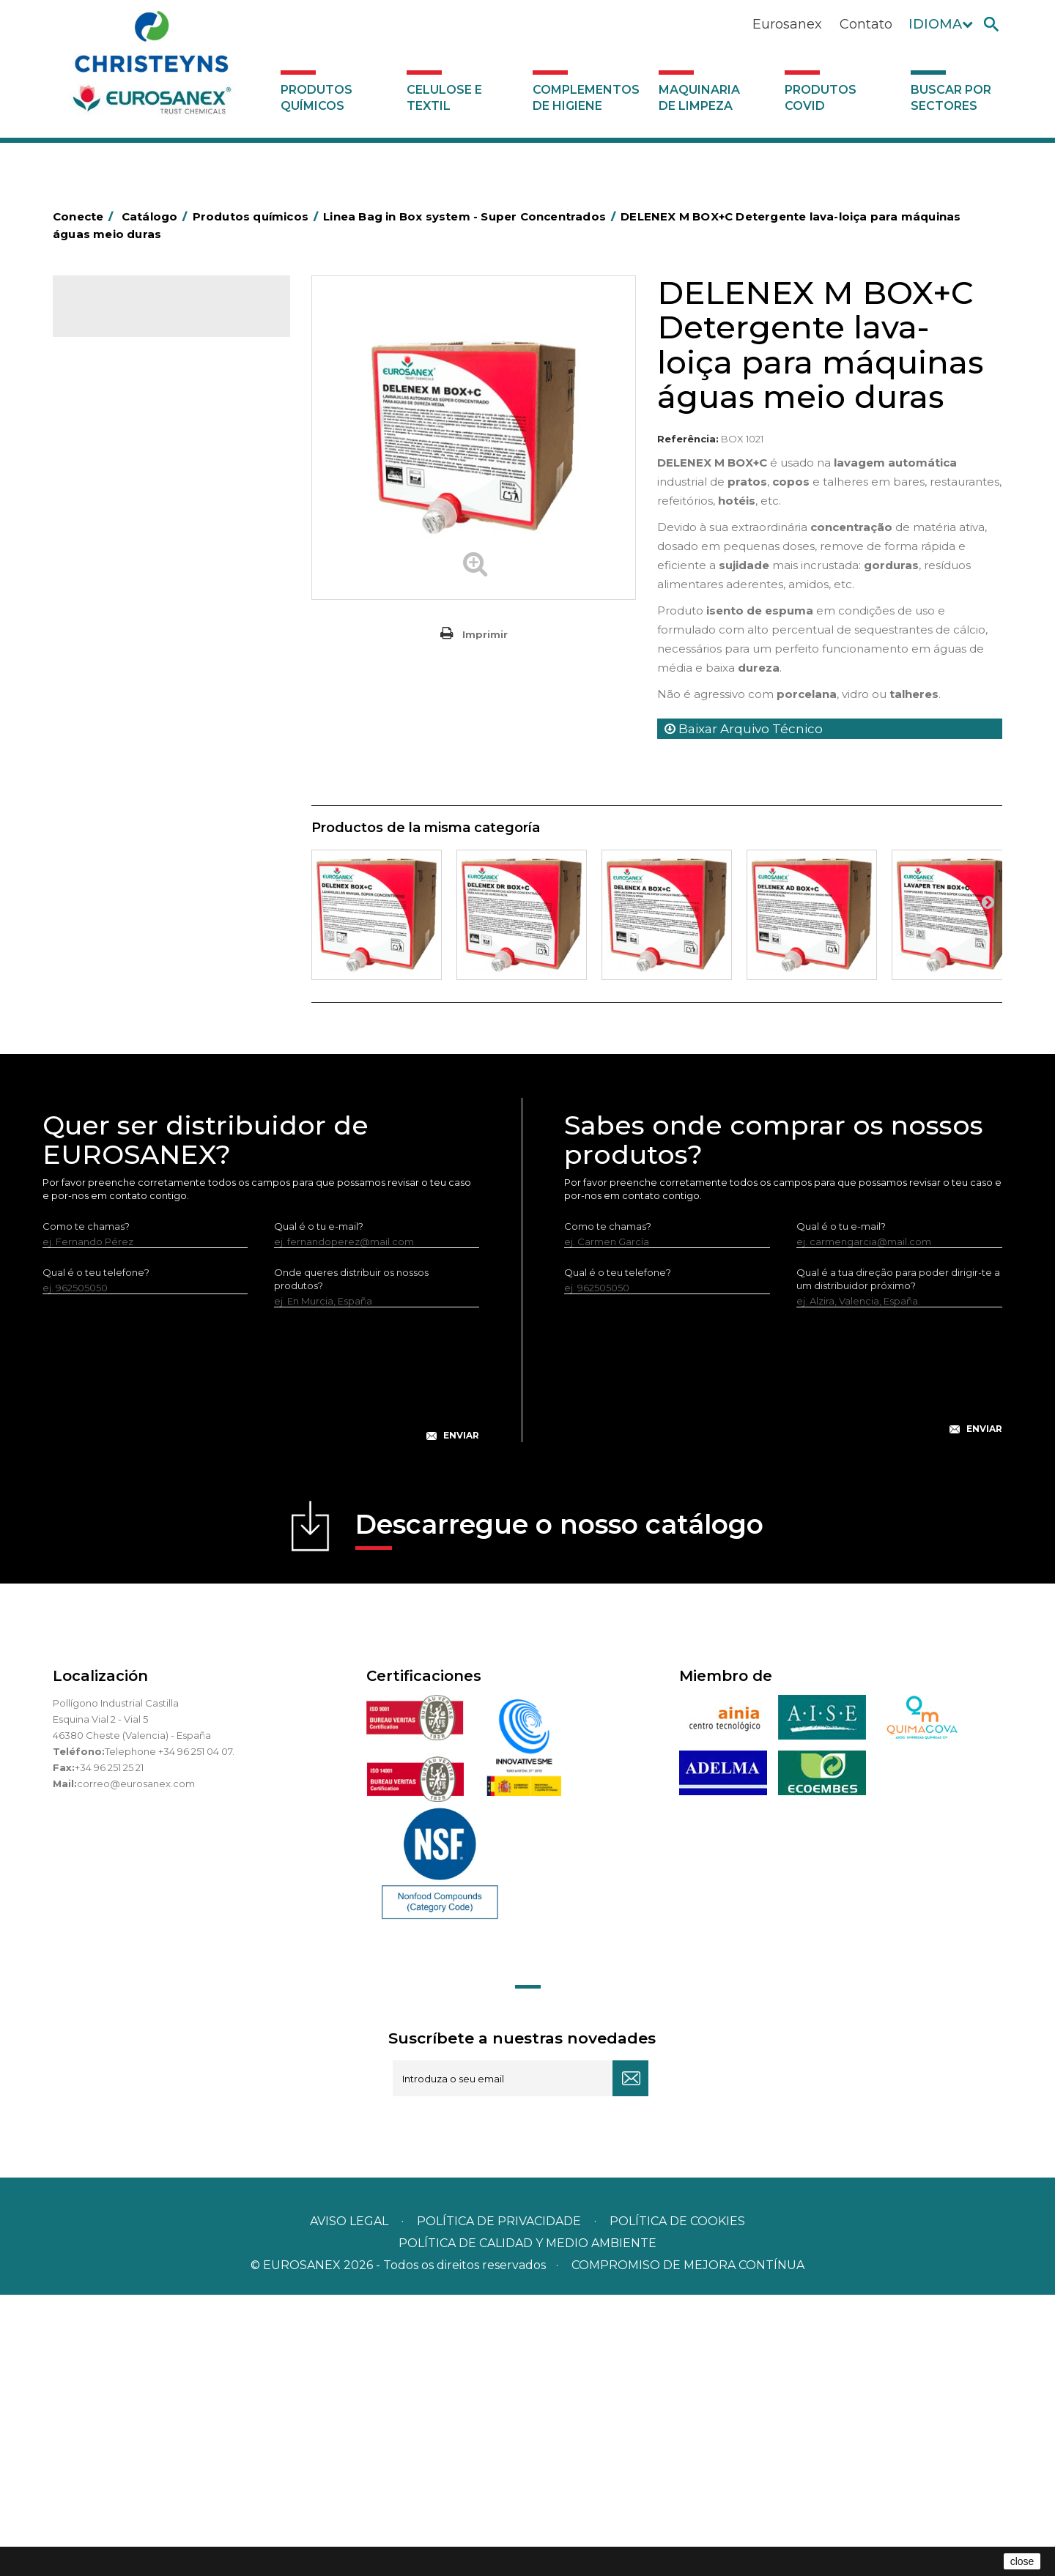  Describe the element at coordinates (95, 1553) in the screenshot. I see `Qual é o teu telefone?` at that location.